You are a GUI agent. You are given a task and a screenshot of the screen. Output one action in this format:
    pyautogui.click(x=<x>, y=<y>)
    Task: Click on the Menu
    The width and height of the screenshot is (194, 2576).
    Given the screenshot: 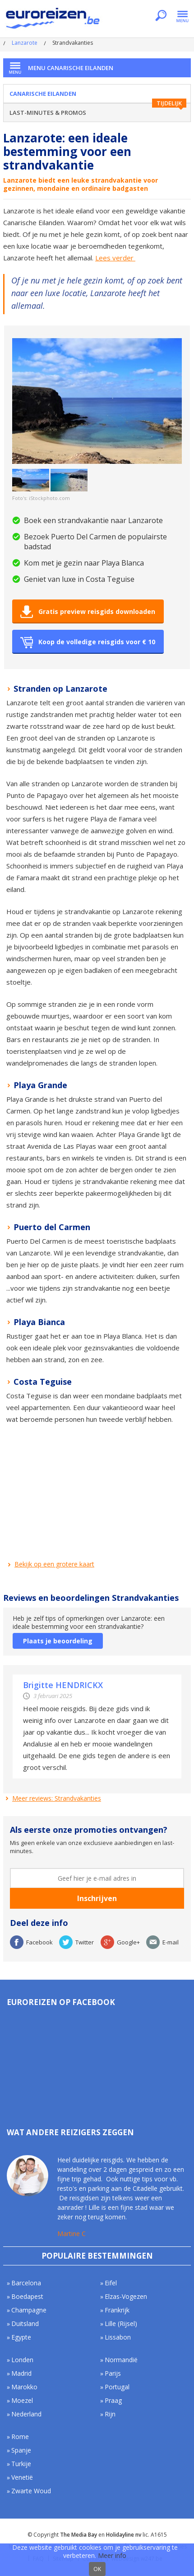 What is the action you would take?
    pyautogui.click(x=182, y=16)
    